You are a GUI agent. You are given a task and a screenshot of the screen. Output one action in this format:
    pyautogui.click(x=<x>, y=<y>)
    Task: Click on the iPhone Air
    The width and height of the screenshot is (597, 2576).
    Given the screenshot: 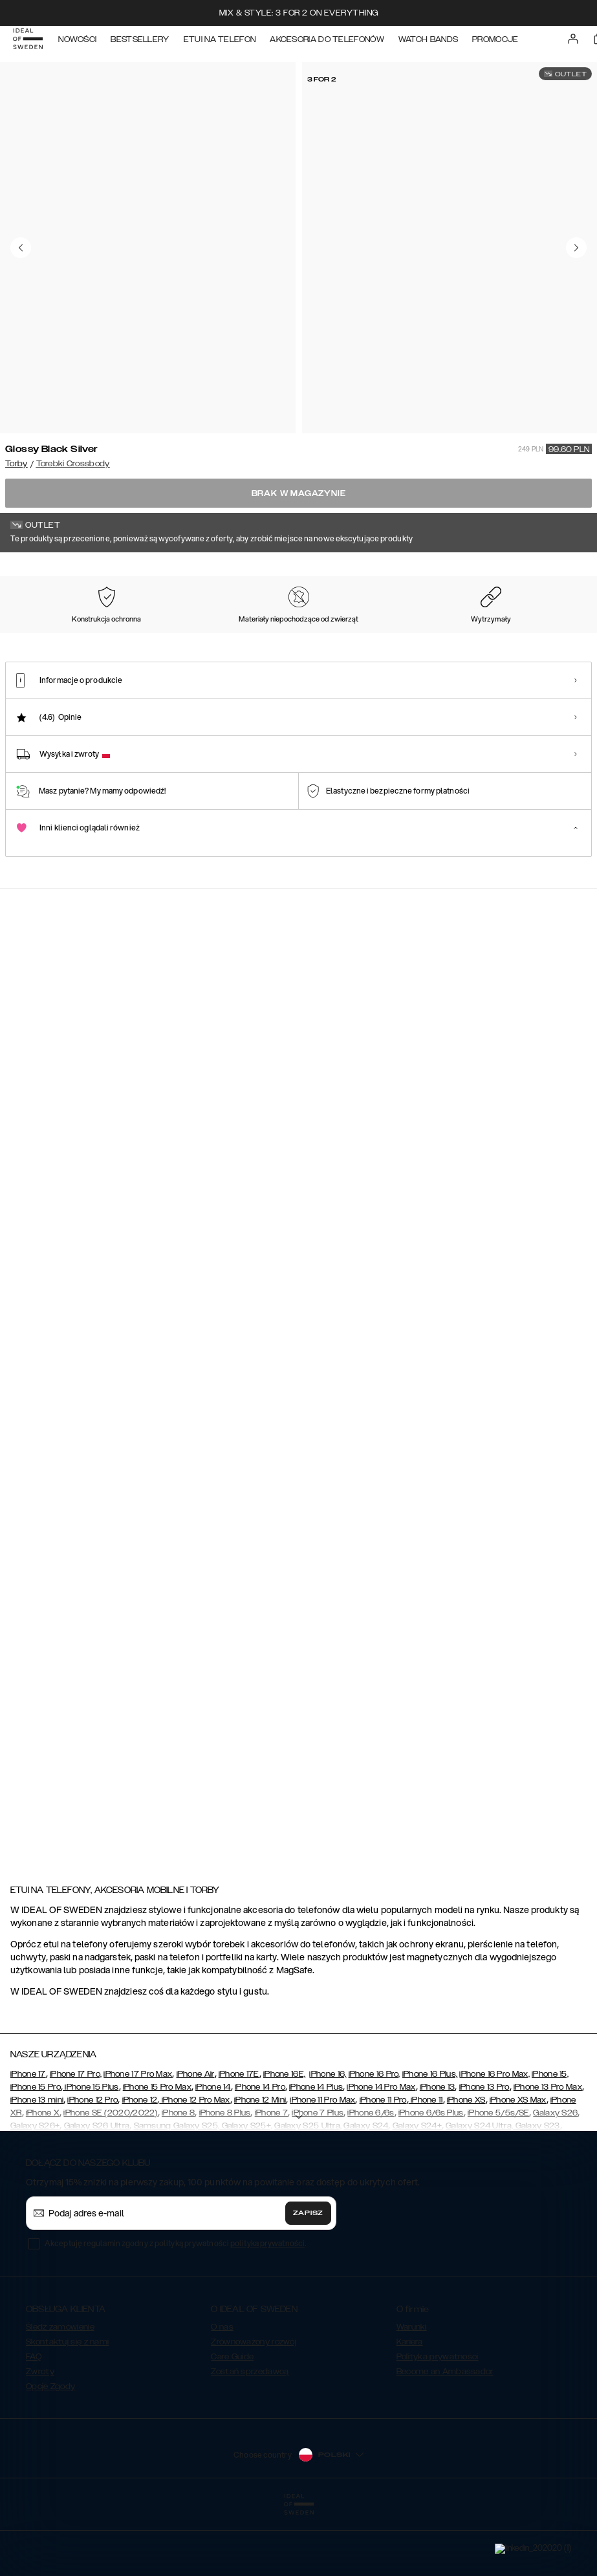 What is the action you would take?
    pyautogui.click(x=196, y=2138)
    